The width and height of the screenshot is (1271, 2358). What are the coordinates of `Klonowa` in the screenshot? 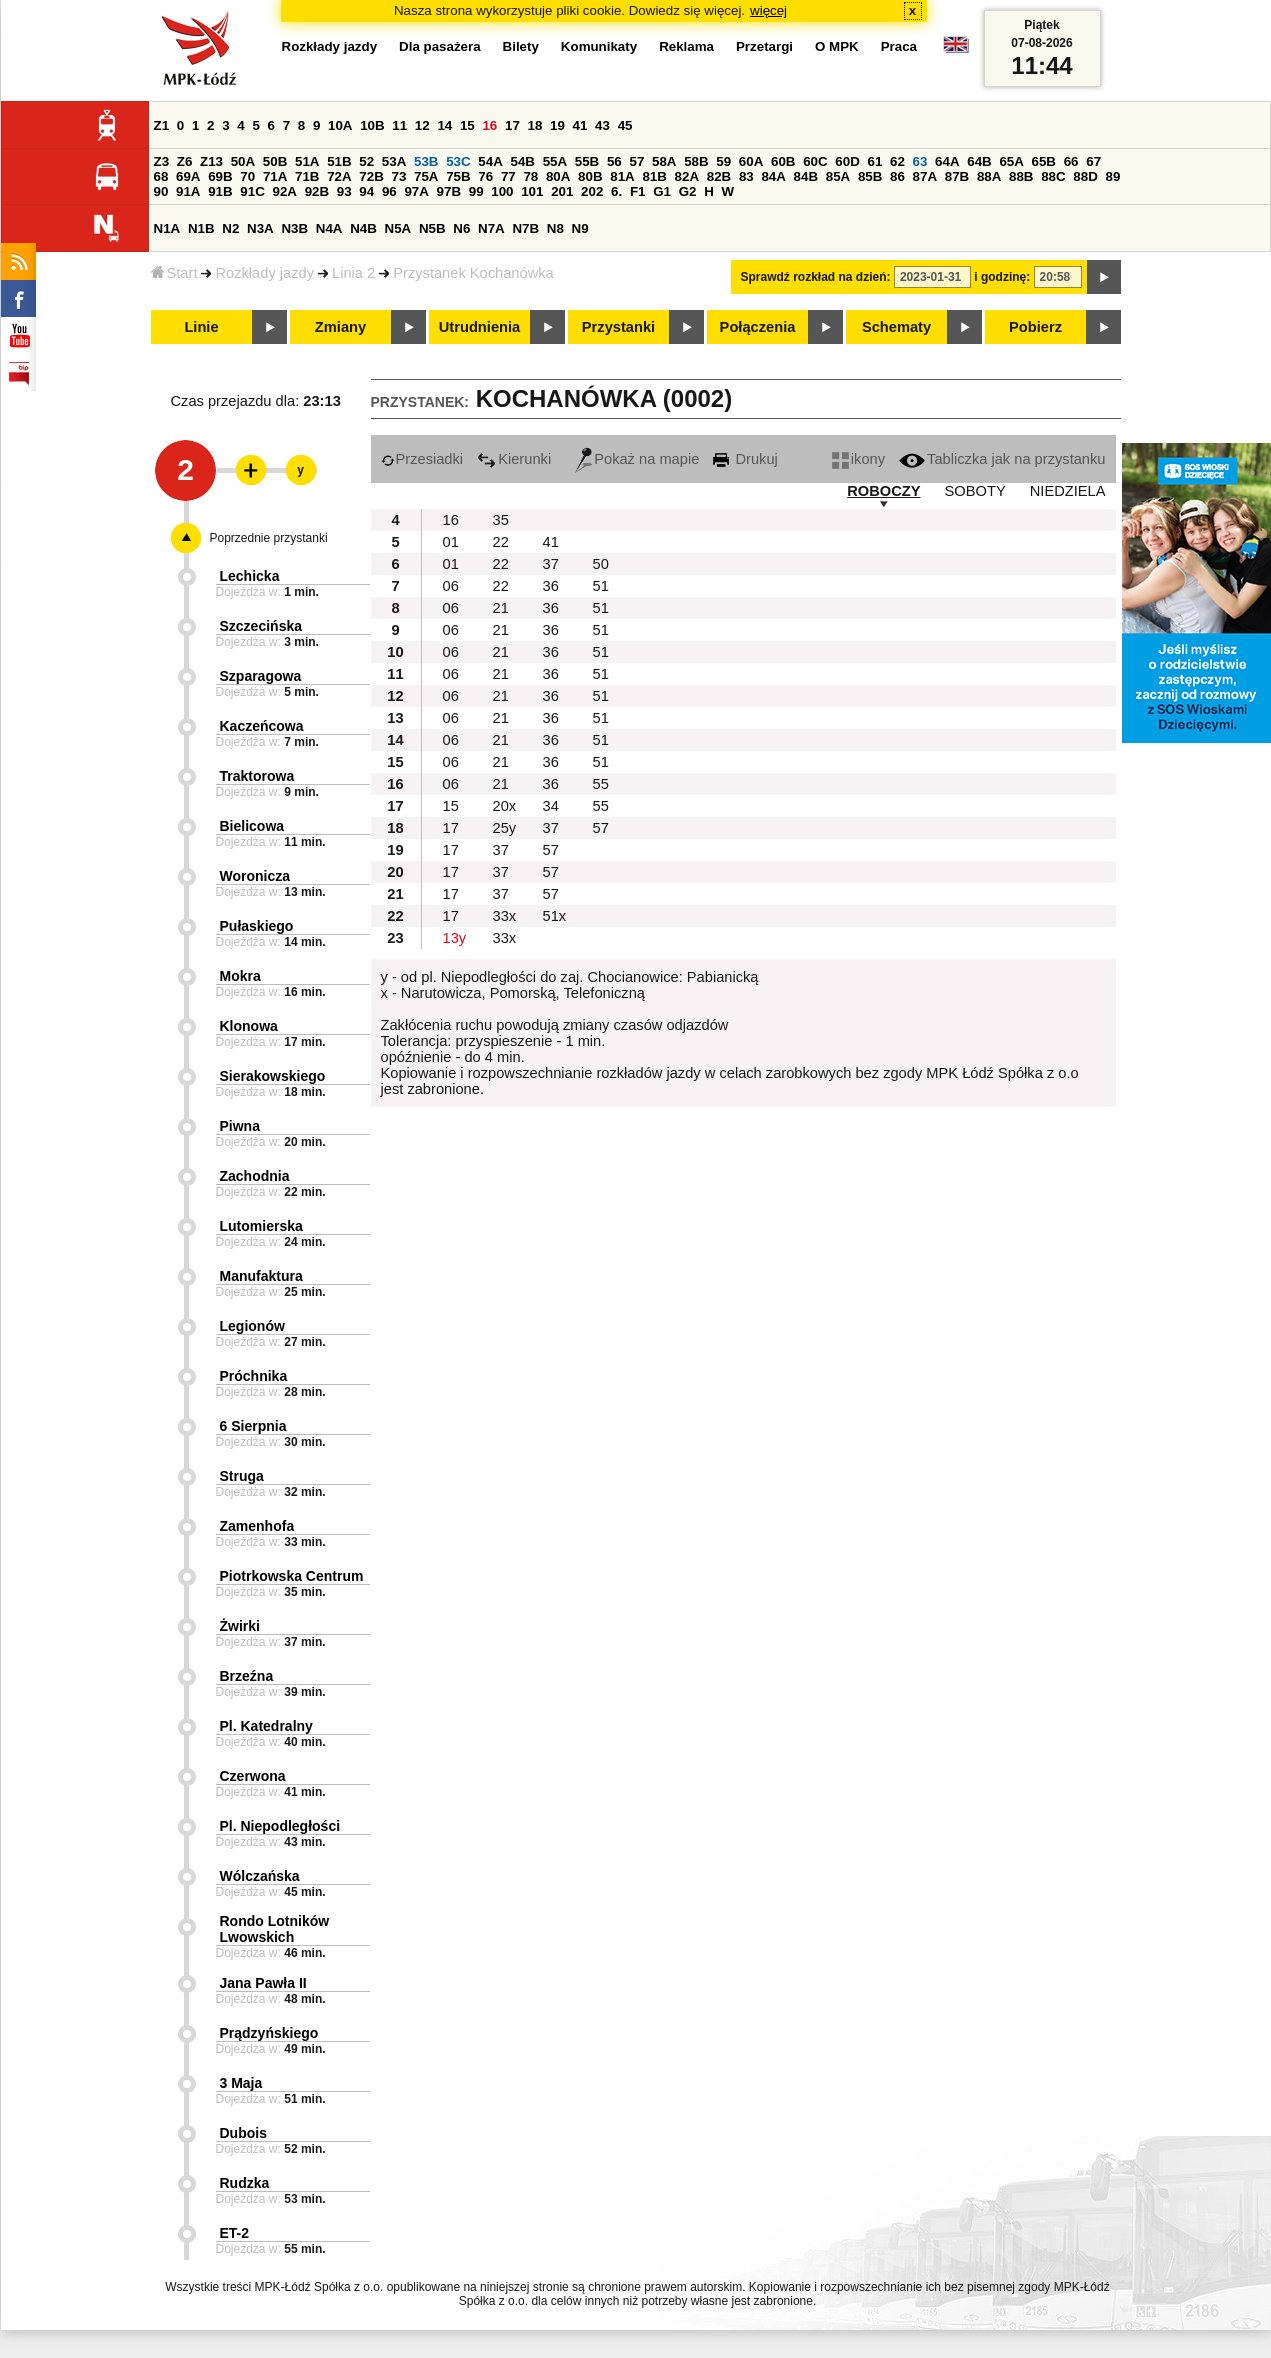 It's located at (249, 1026).